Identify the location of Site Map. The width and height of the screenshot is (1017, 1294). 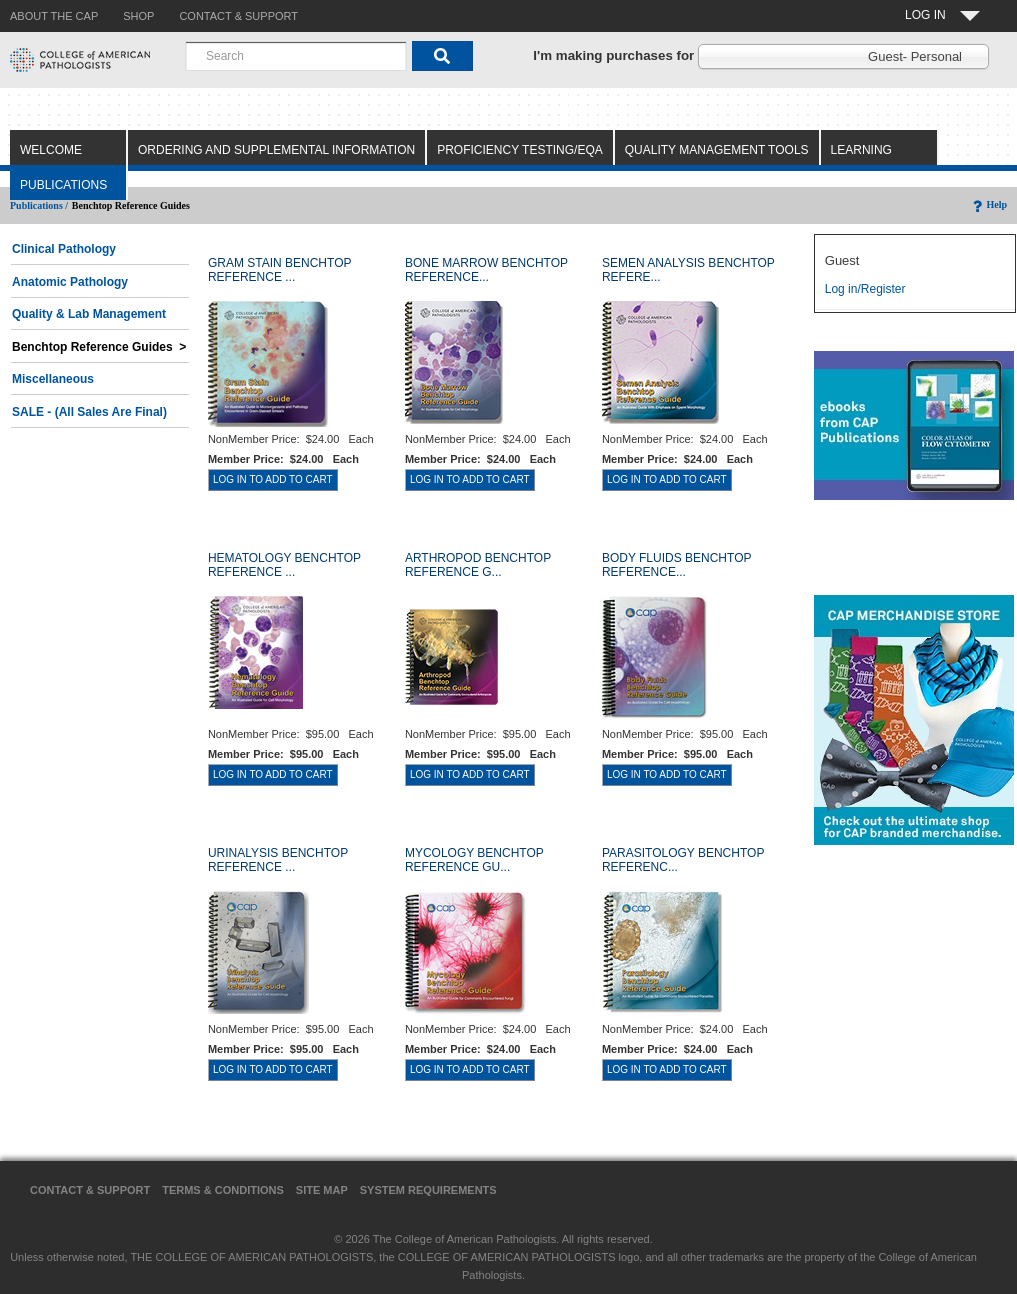
(322, 1190).